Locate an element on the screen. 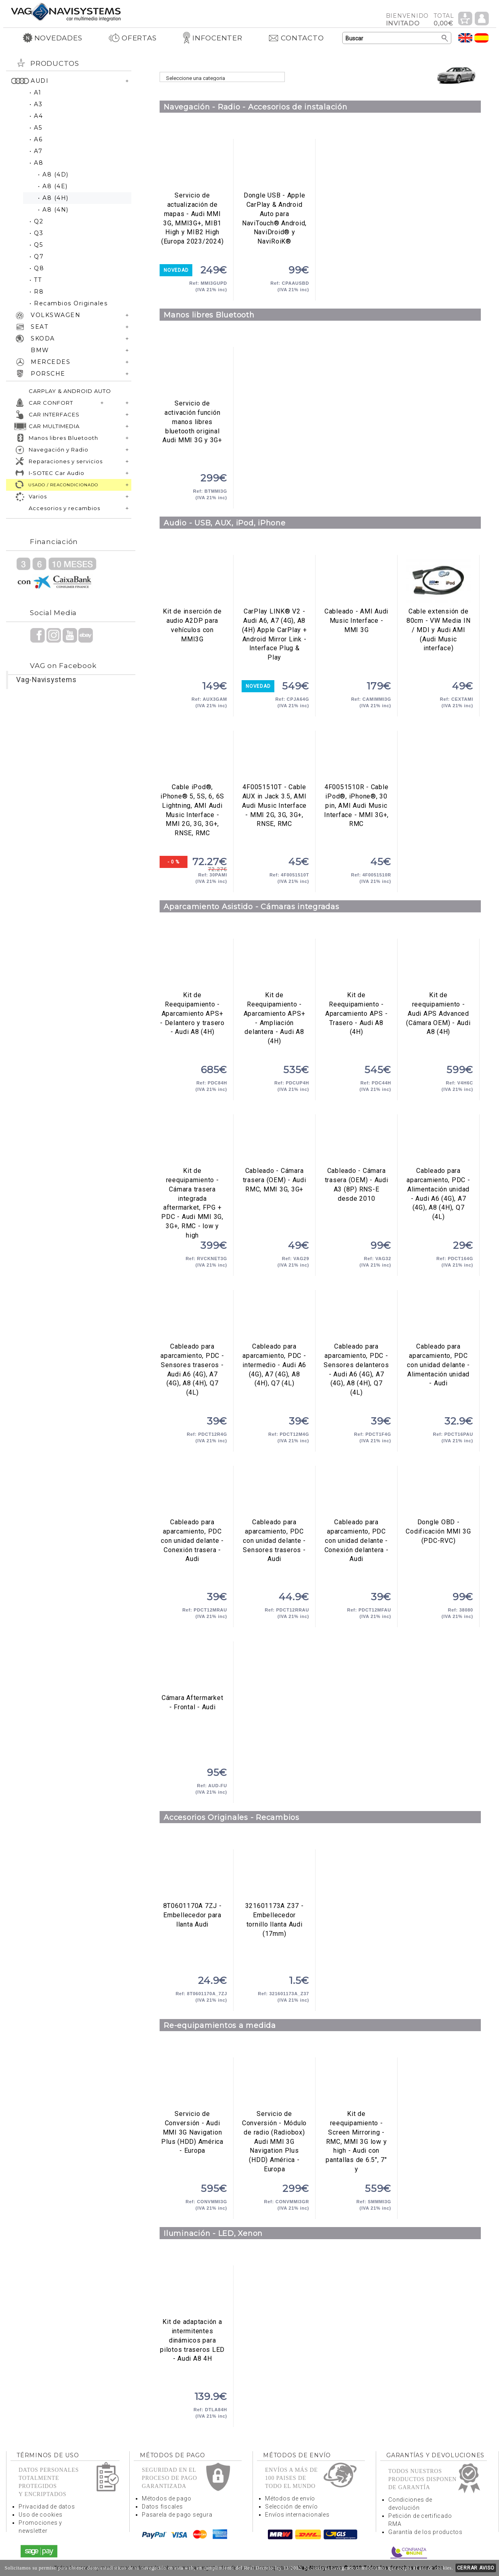  • A1 is located at coordinates (35, 92).